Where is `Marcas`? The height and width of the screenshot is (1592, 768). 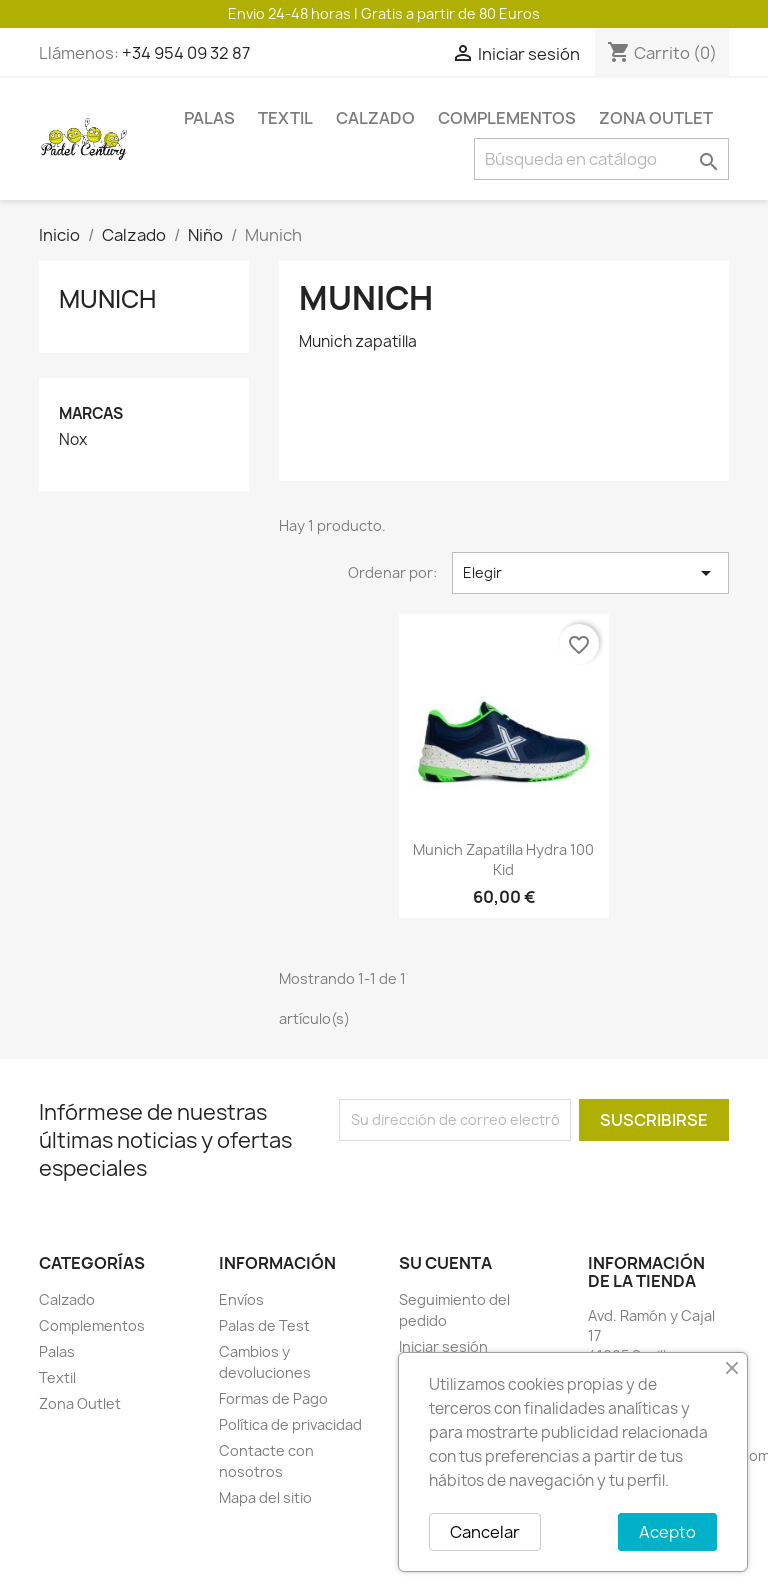
Marcas is located at coordinates (91, 413).